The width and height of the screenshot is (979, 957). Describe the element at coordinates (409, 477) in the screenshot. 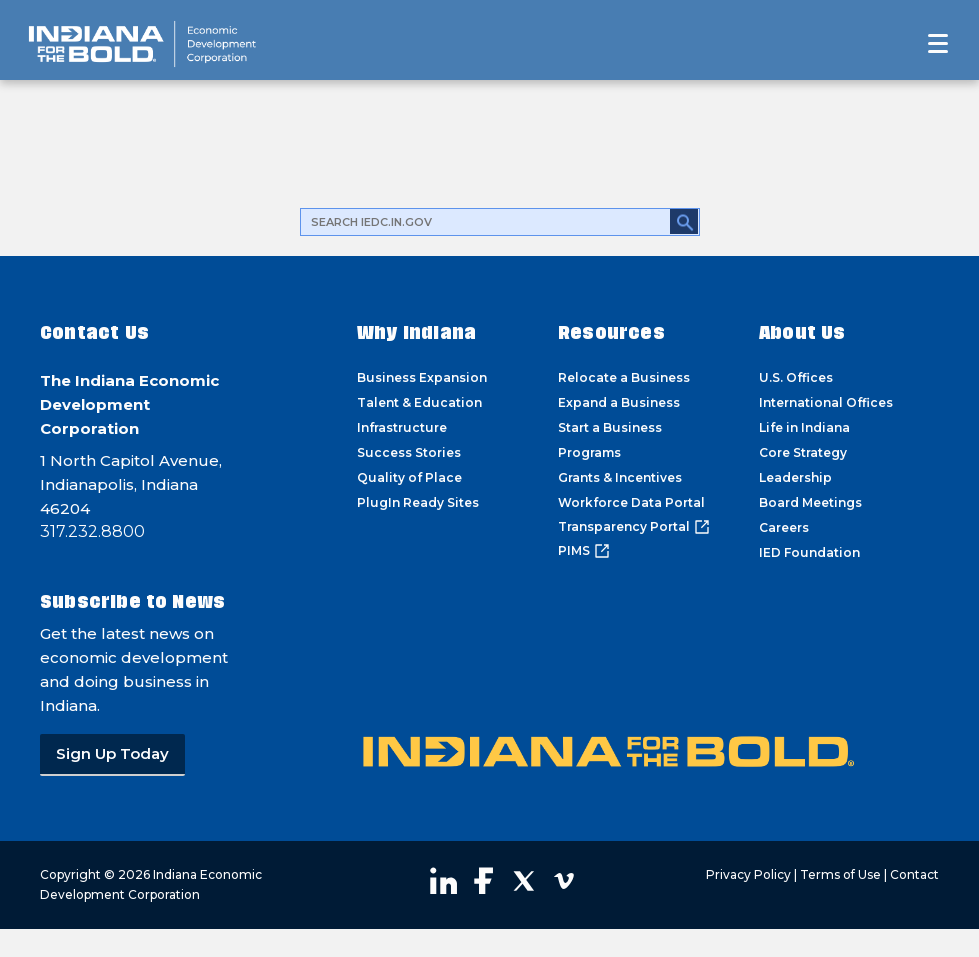

I see `Quality of Place` at that location.